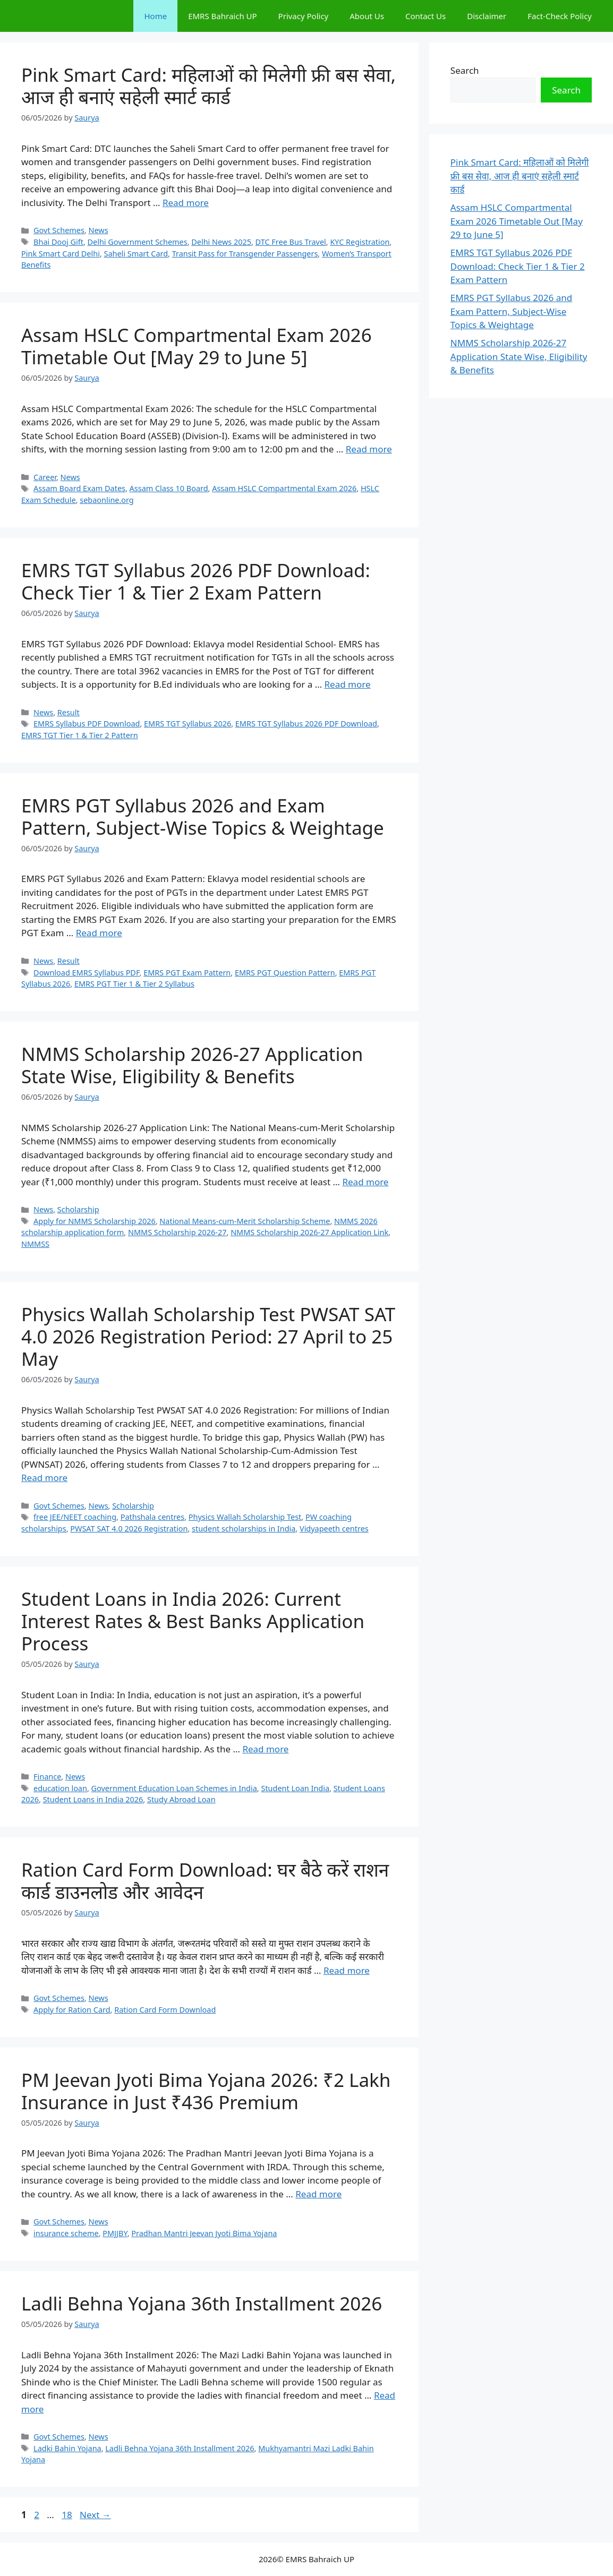 This screenshot has height=2576, width=613. Describe the element at coordinates (464, 70) in the screenshot. I see `Search` at that location.